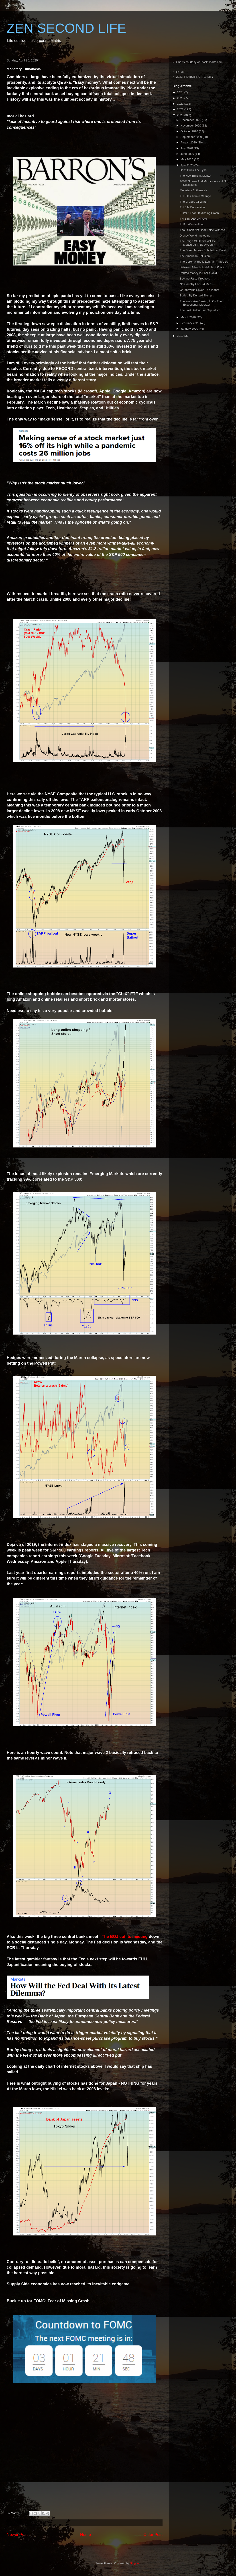  What do you see at coordinates (180, 98) in the screenshot?
I see `2023` at bounding box center [180, 98].